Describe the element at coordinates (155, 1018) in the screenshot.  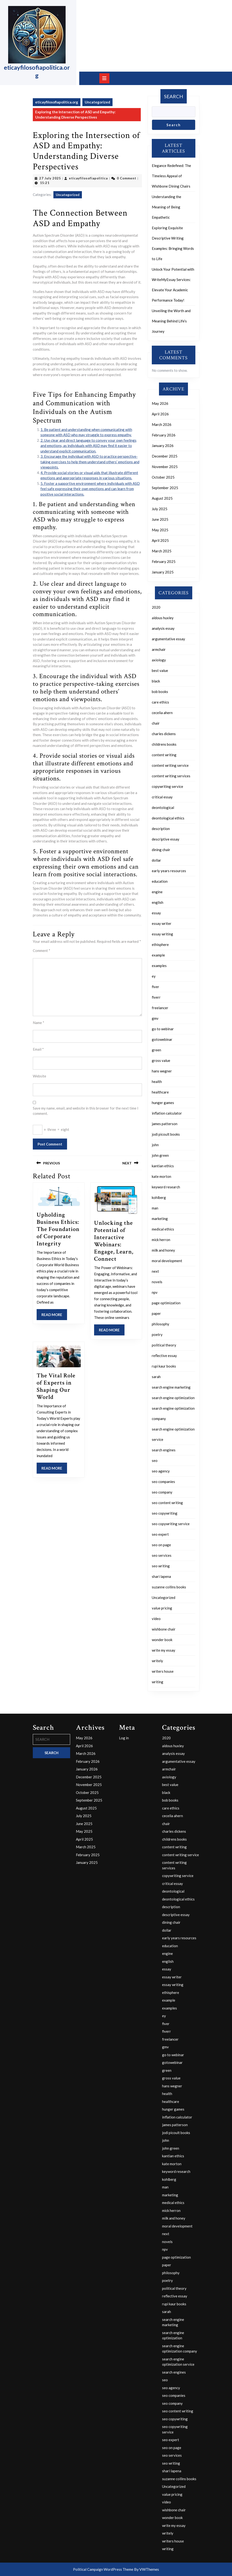
I see `gmv` at that location.